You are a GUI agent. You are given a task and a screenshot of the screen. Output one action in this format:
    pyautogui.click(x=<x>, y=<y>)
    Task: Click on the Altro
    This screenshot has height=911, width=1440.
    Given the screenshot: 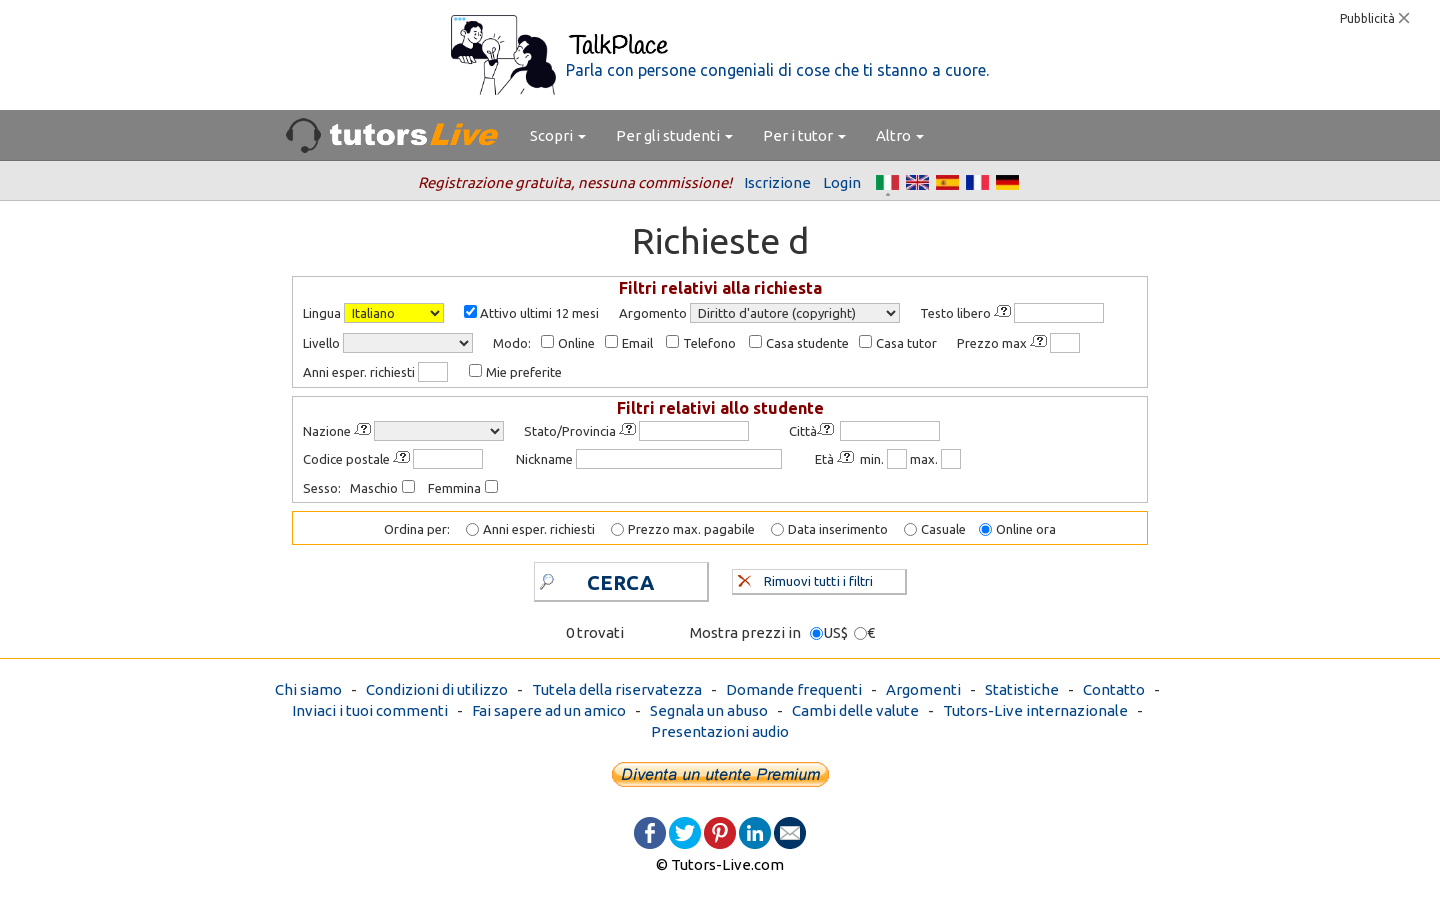 What is the action you would take?
    pyautogui.click(x=900, y=135)
    